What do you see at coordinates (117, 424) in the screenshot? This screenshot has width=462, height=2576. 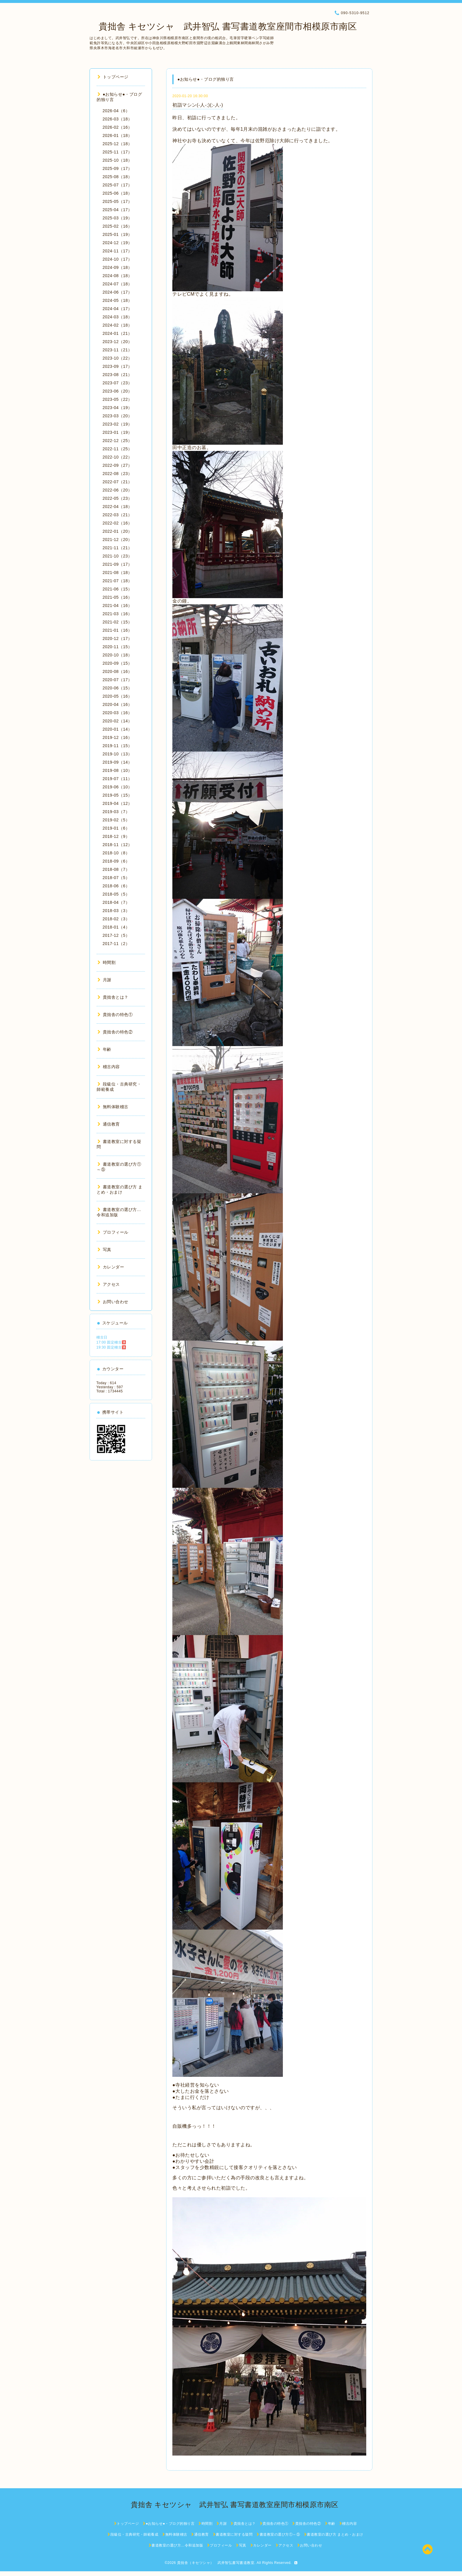 I see `2023-02（19）` at bounding box center [117, 424].